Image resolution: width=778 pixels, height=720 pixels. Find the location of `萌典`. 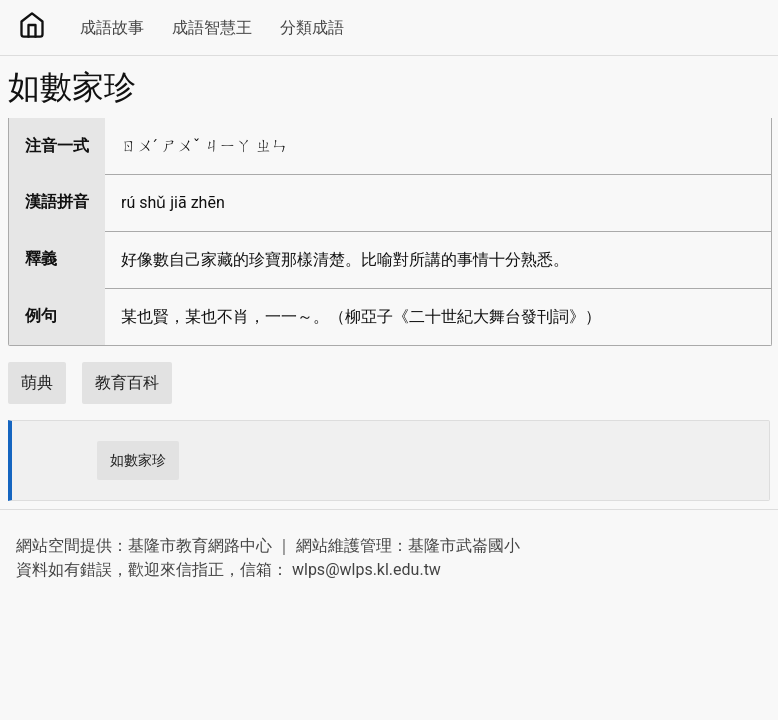

萌典 is located at coordinates (37, 382).